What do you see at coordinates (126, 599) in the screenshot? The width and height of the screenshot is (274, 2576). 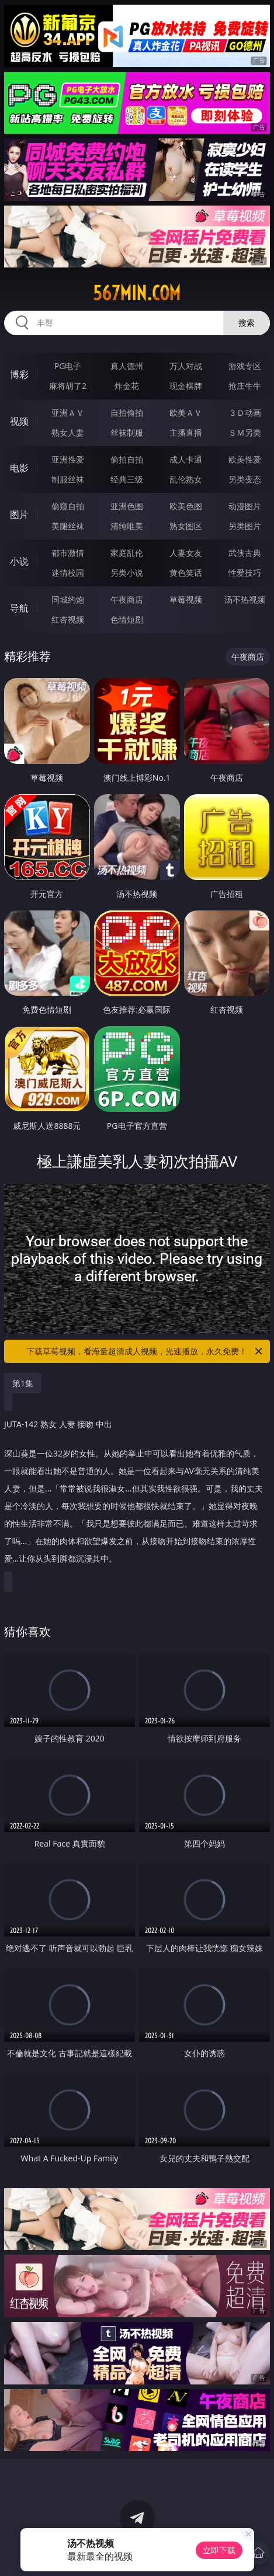 I see `午夜商店` at bounding box center [126, 599].